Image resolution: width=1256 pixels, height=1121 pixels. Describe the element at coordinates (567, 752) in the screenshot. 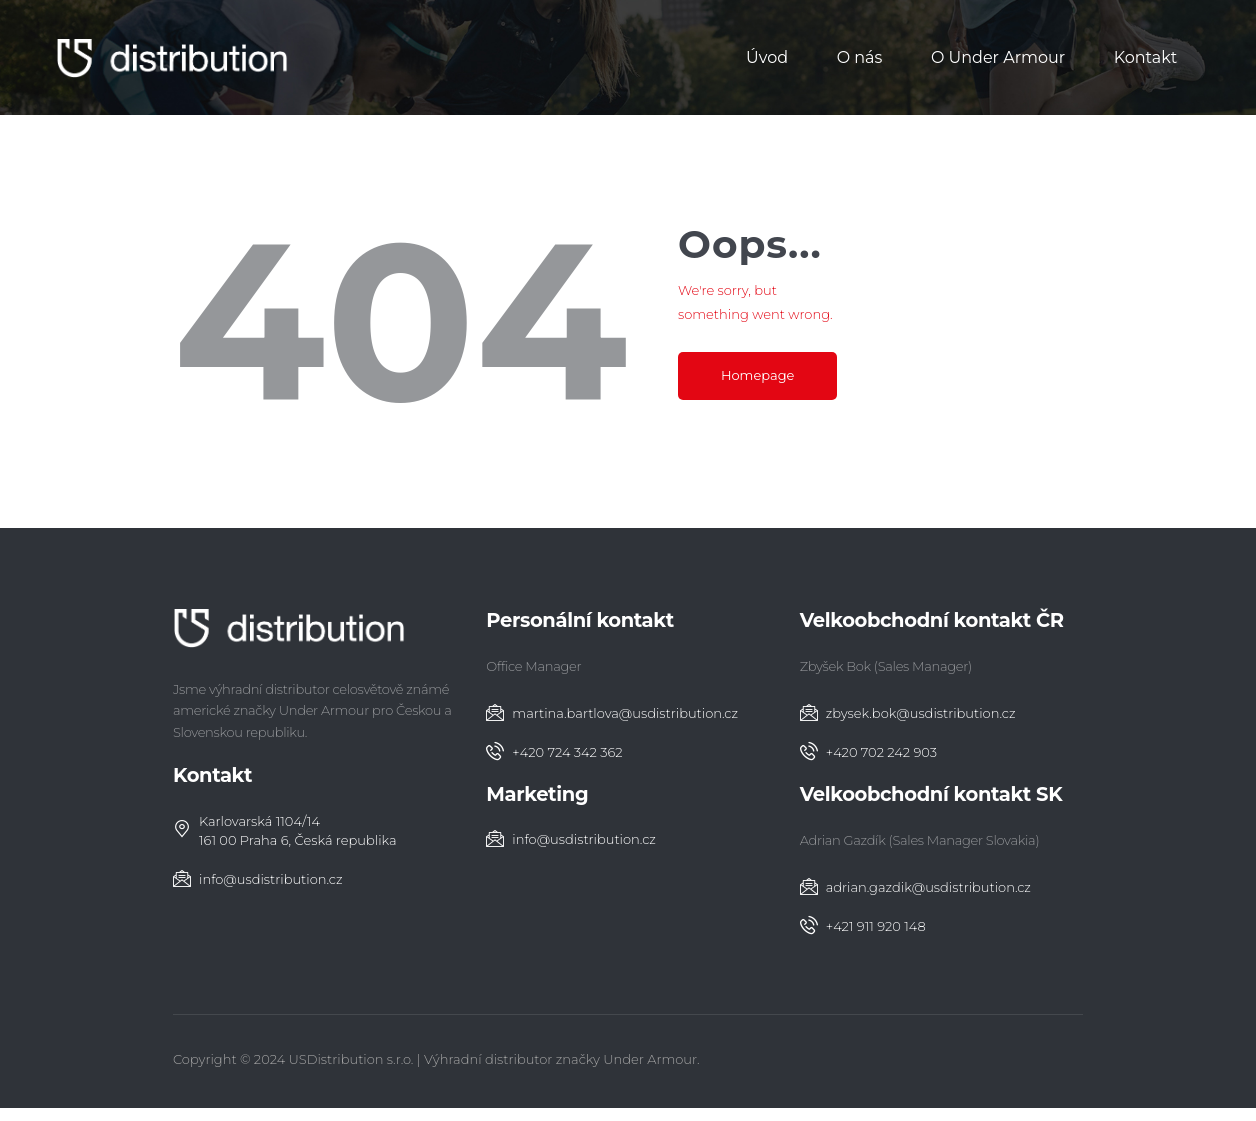

I see `+420 724 342 362` at that location.